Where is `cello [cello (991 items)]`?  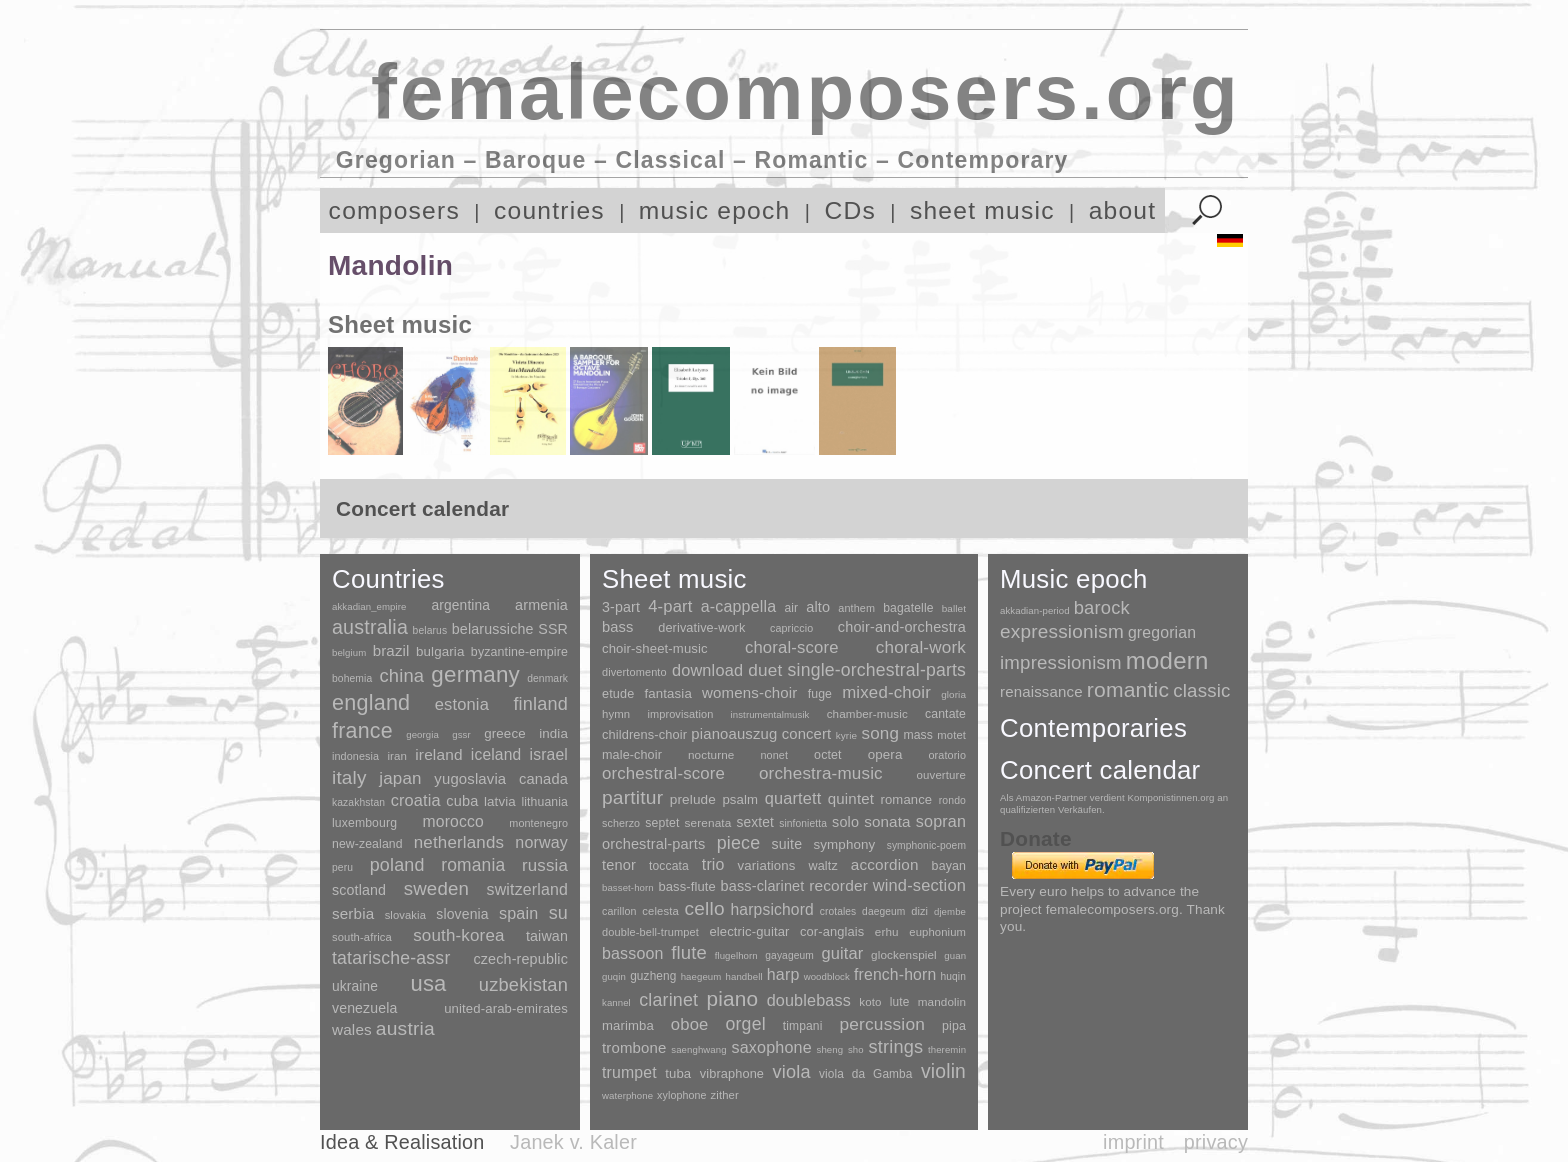 cello [cello (991 items)] is located at coordinates (705, 908).